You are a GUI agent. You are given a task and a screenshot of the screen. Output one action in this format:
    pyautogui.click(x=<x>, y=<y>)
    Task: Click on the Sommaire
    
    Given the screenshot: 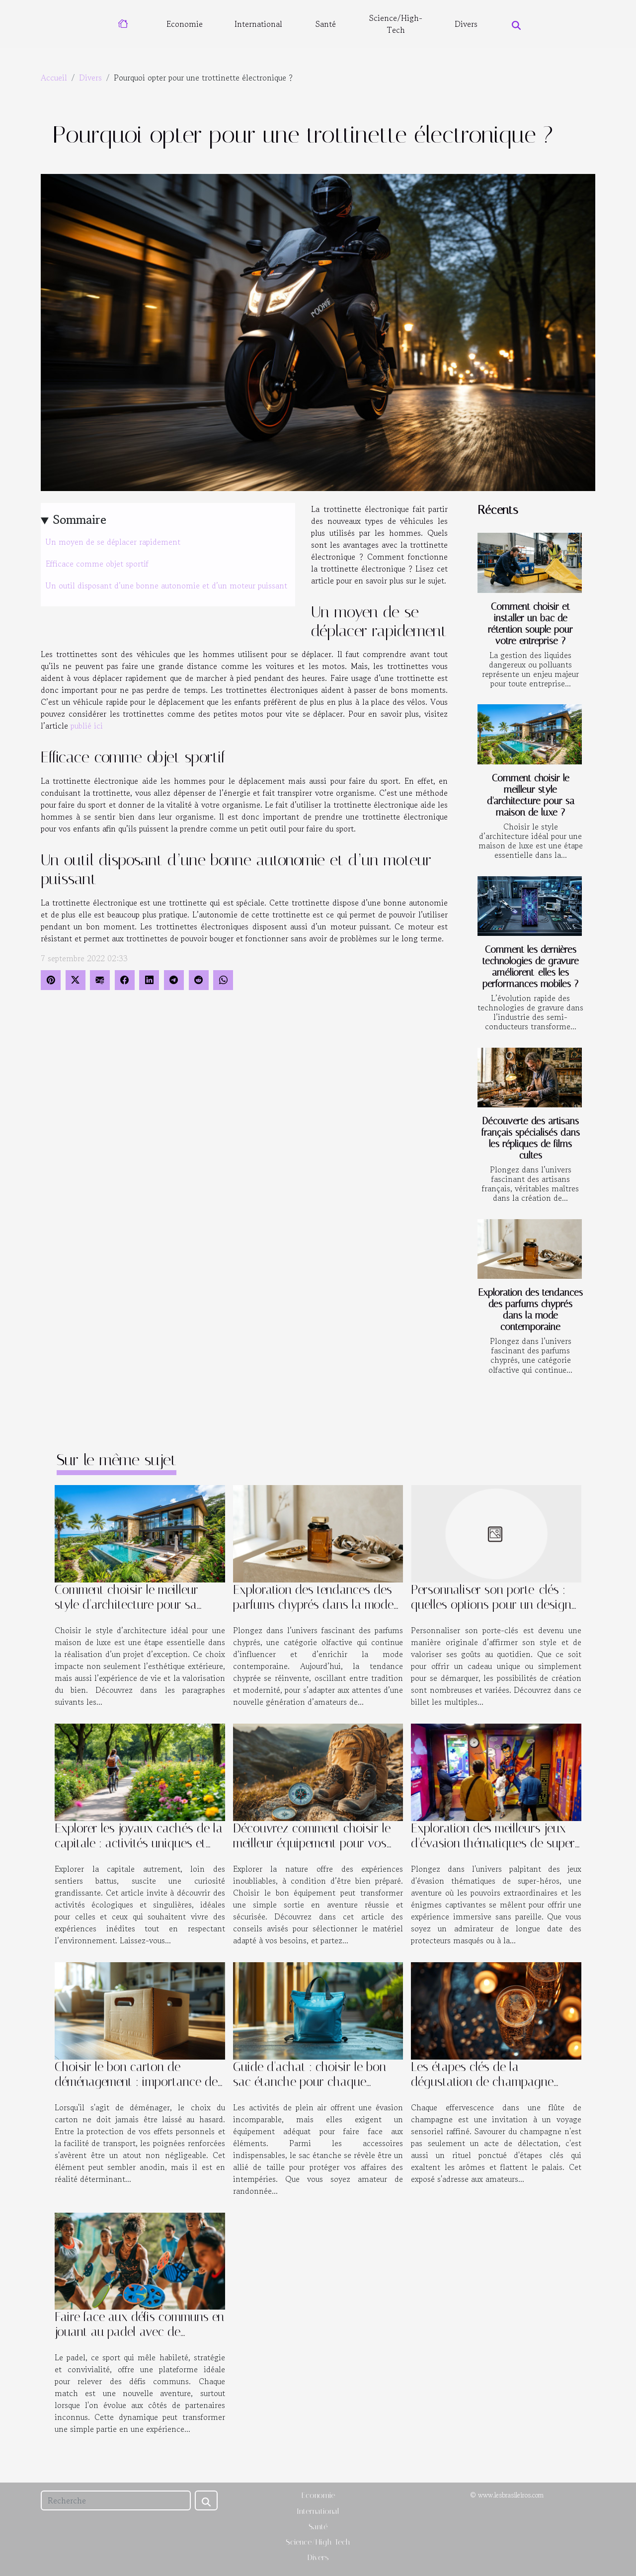 What is the action you would take?
    pyautogui.click(x=79, y=519)
    